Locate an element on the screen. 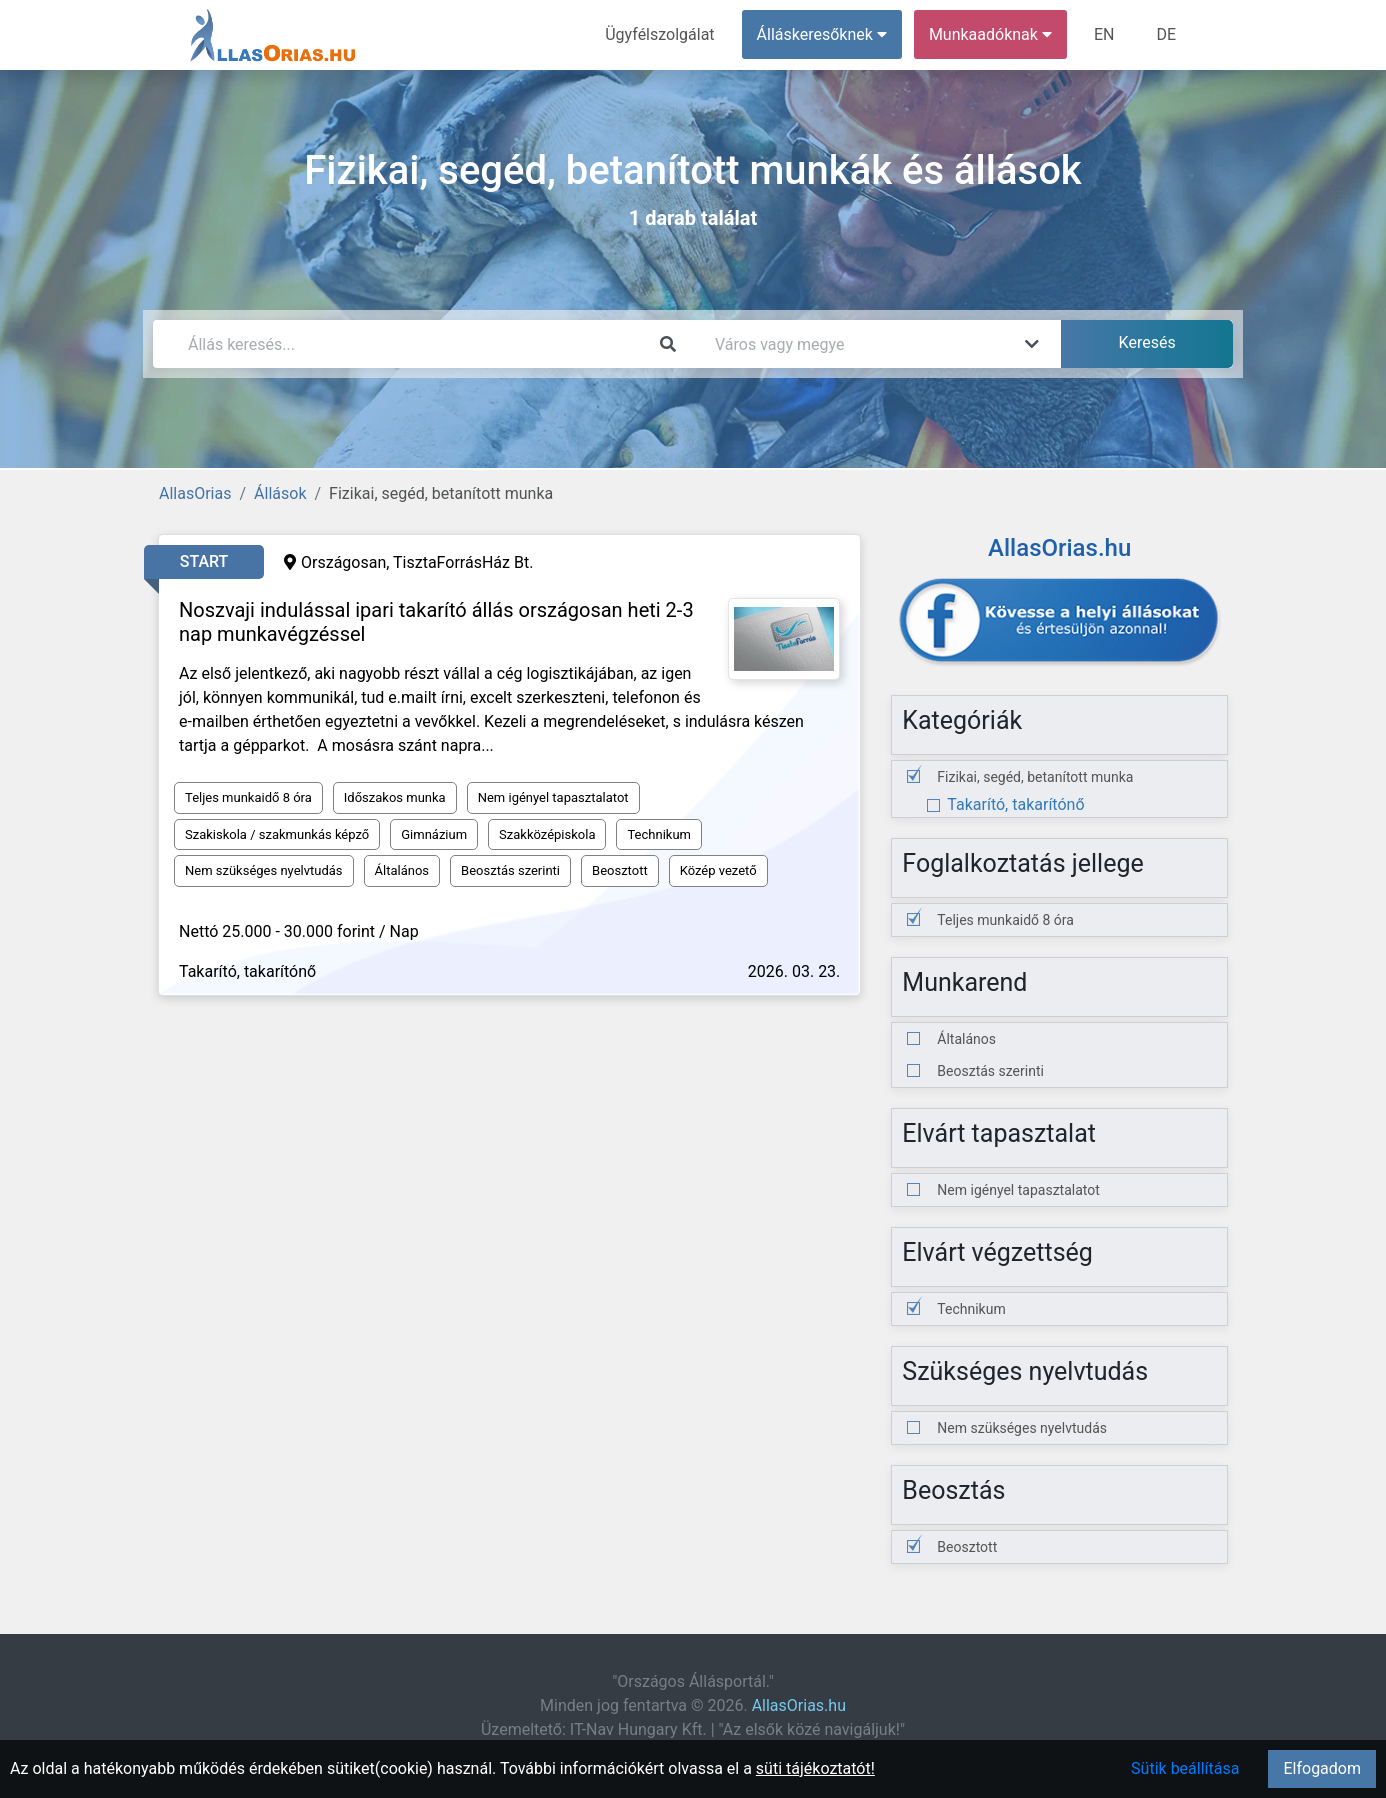  AllasOrias is located at coordinates (195, 493).